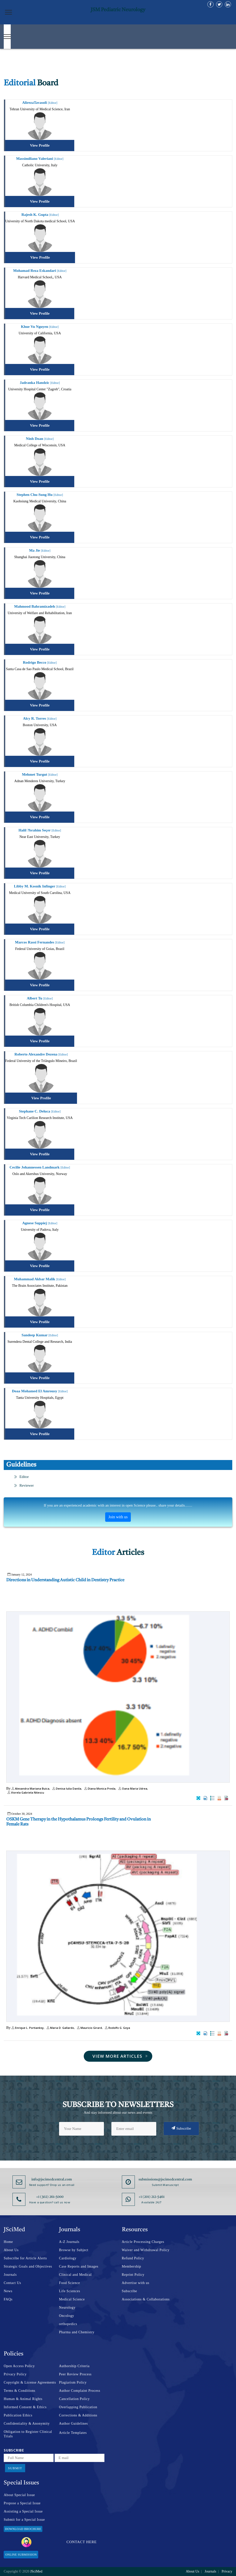  I want to click on Article Templates, so click(73, 2433).